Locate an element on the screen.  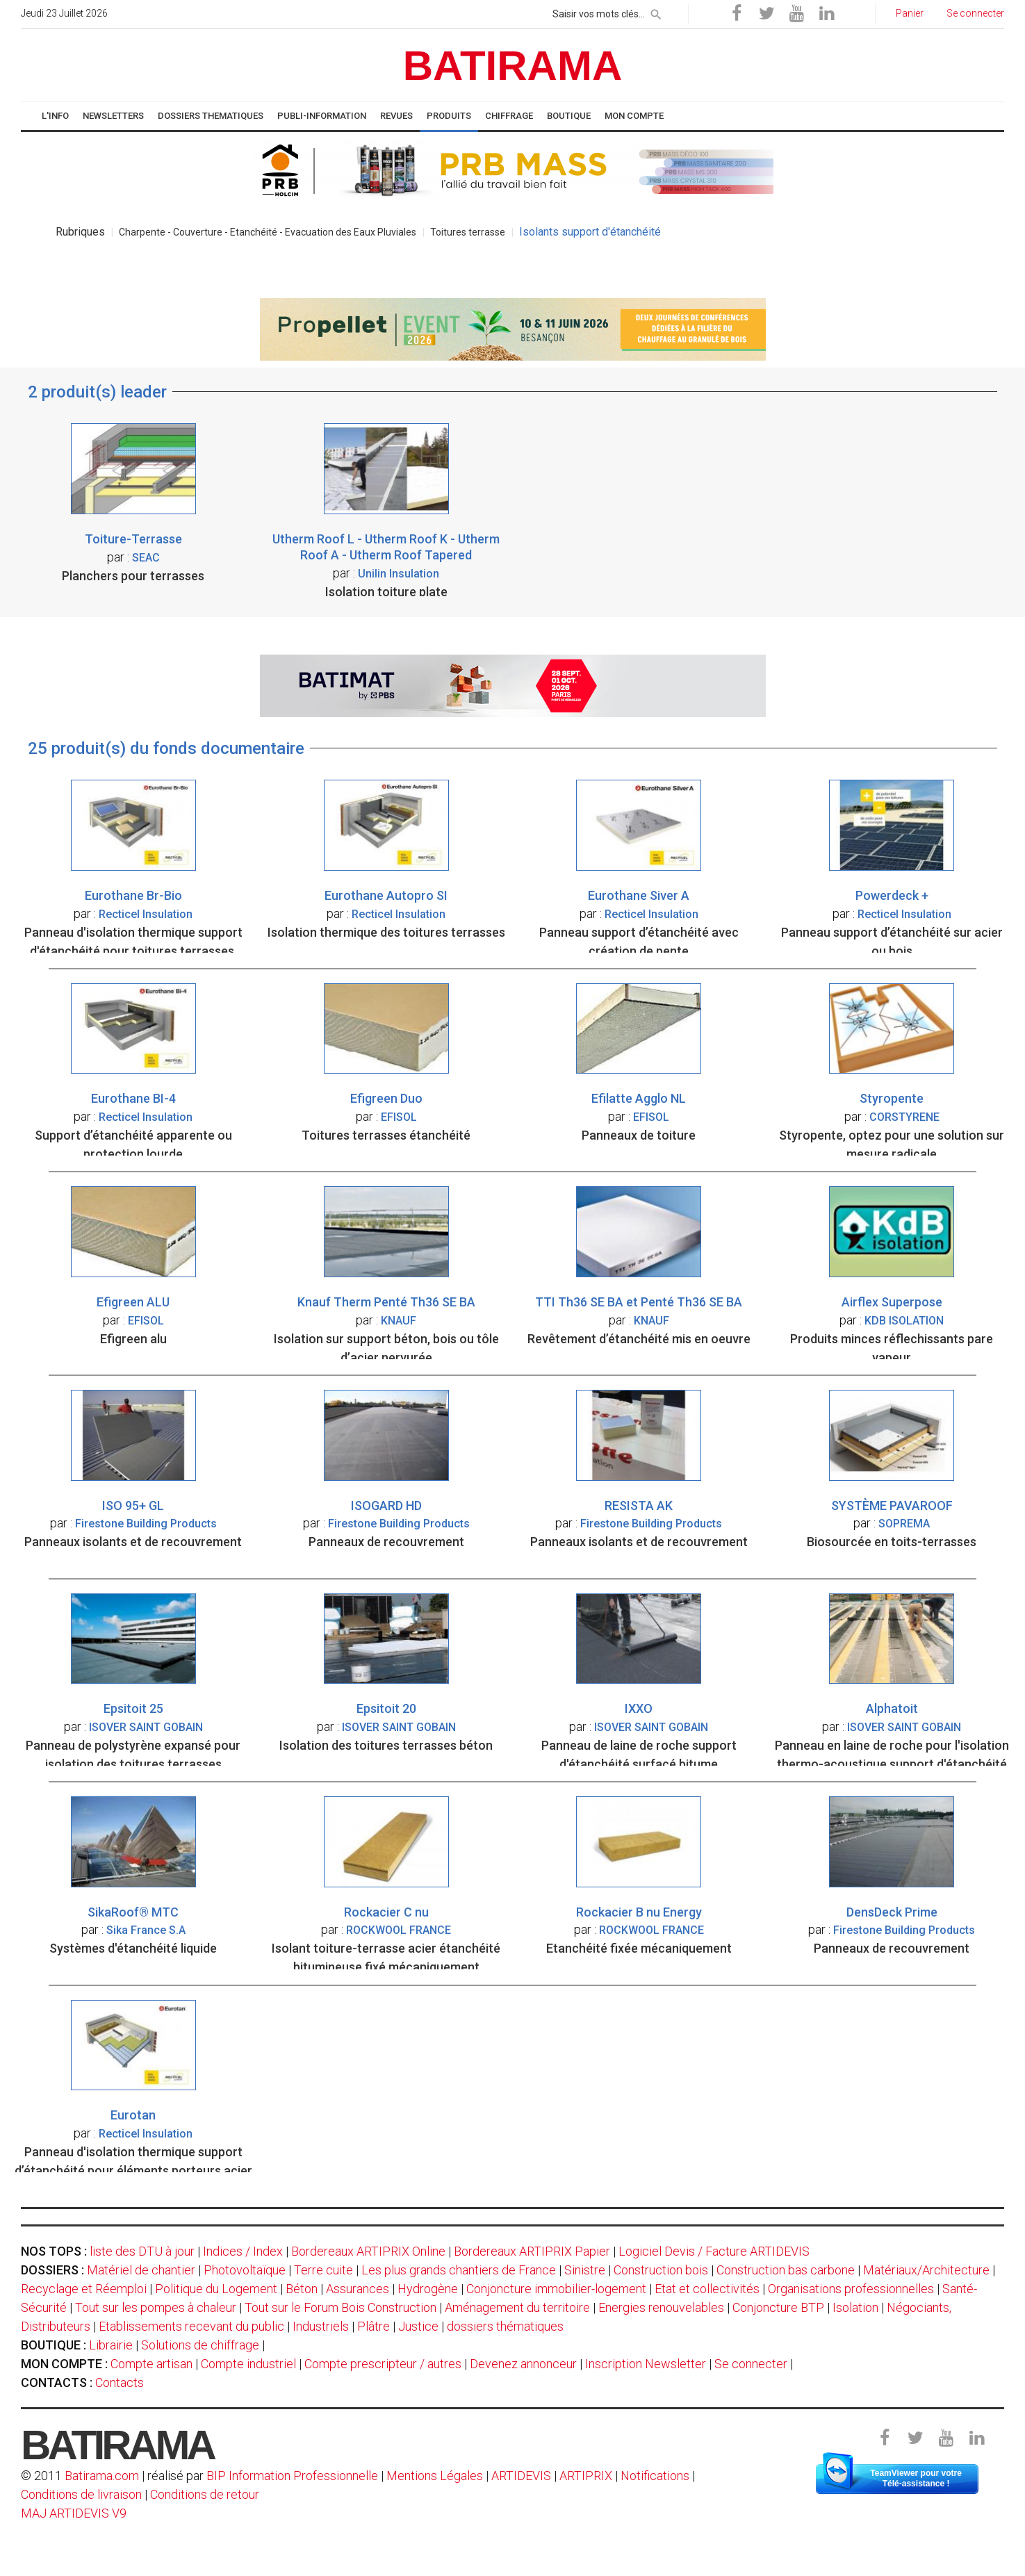
Compte prescripteur / autres is located at coordinates (382, 2363).